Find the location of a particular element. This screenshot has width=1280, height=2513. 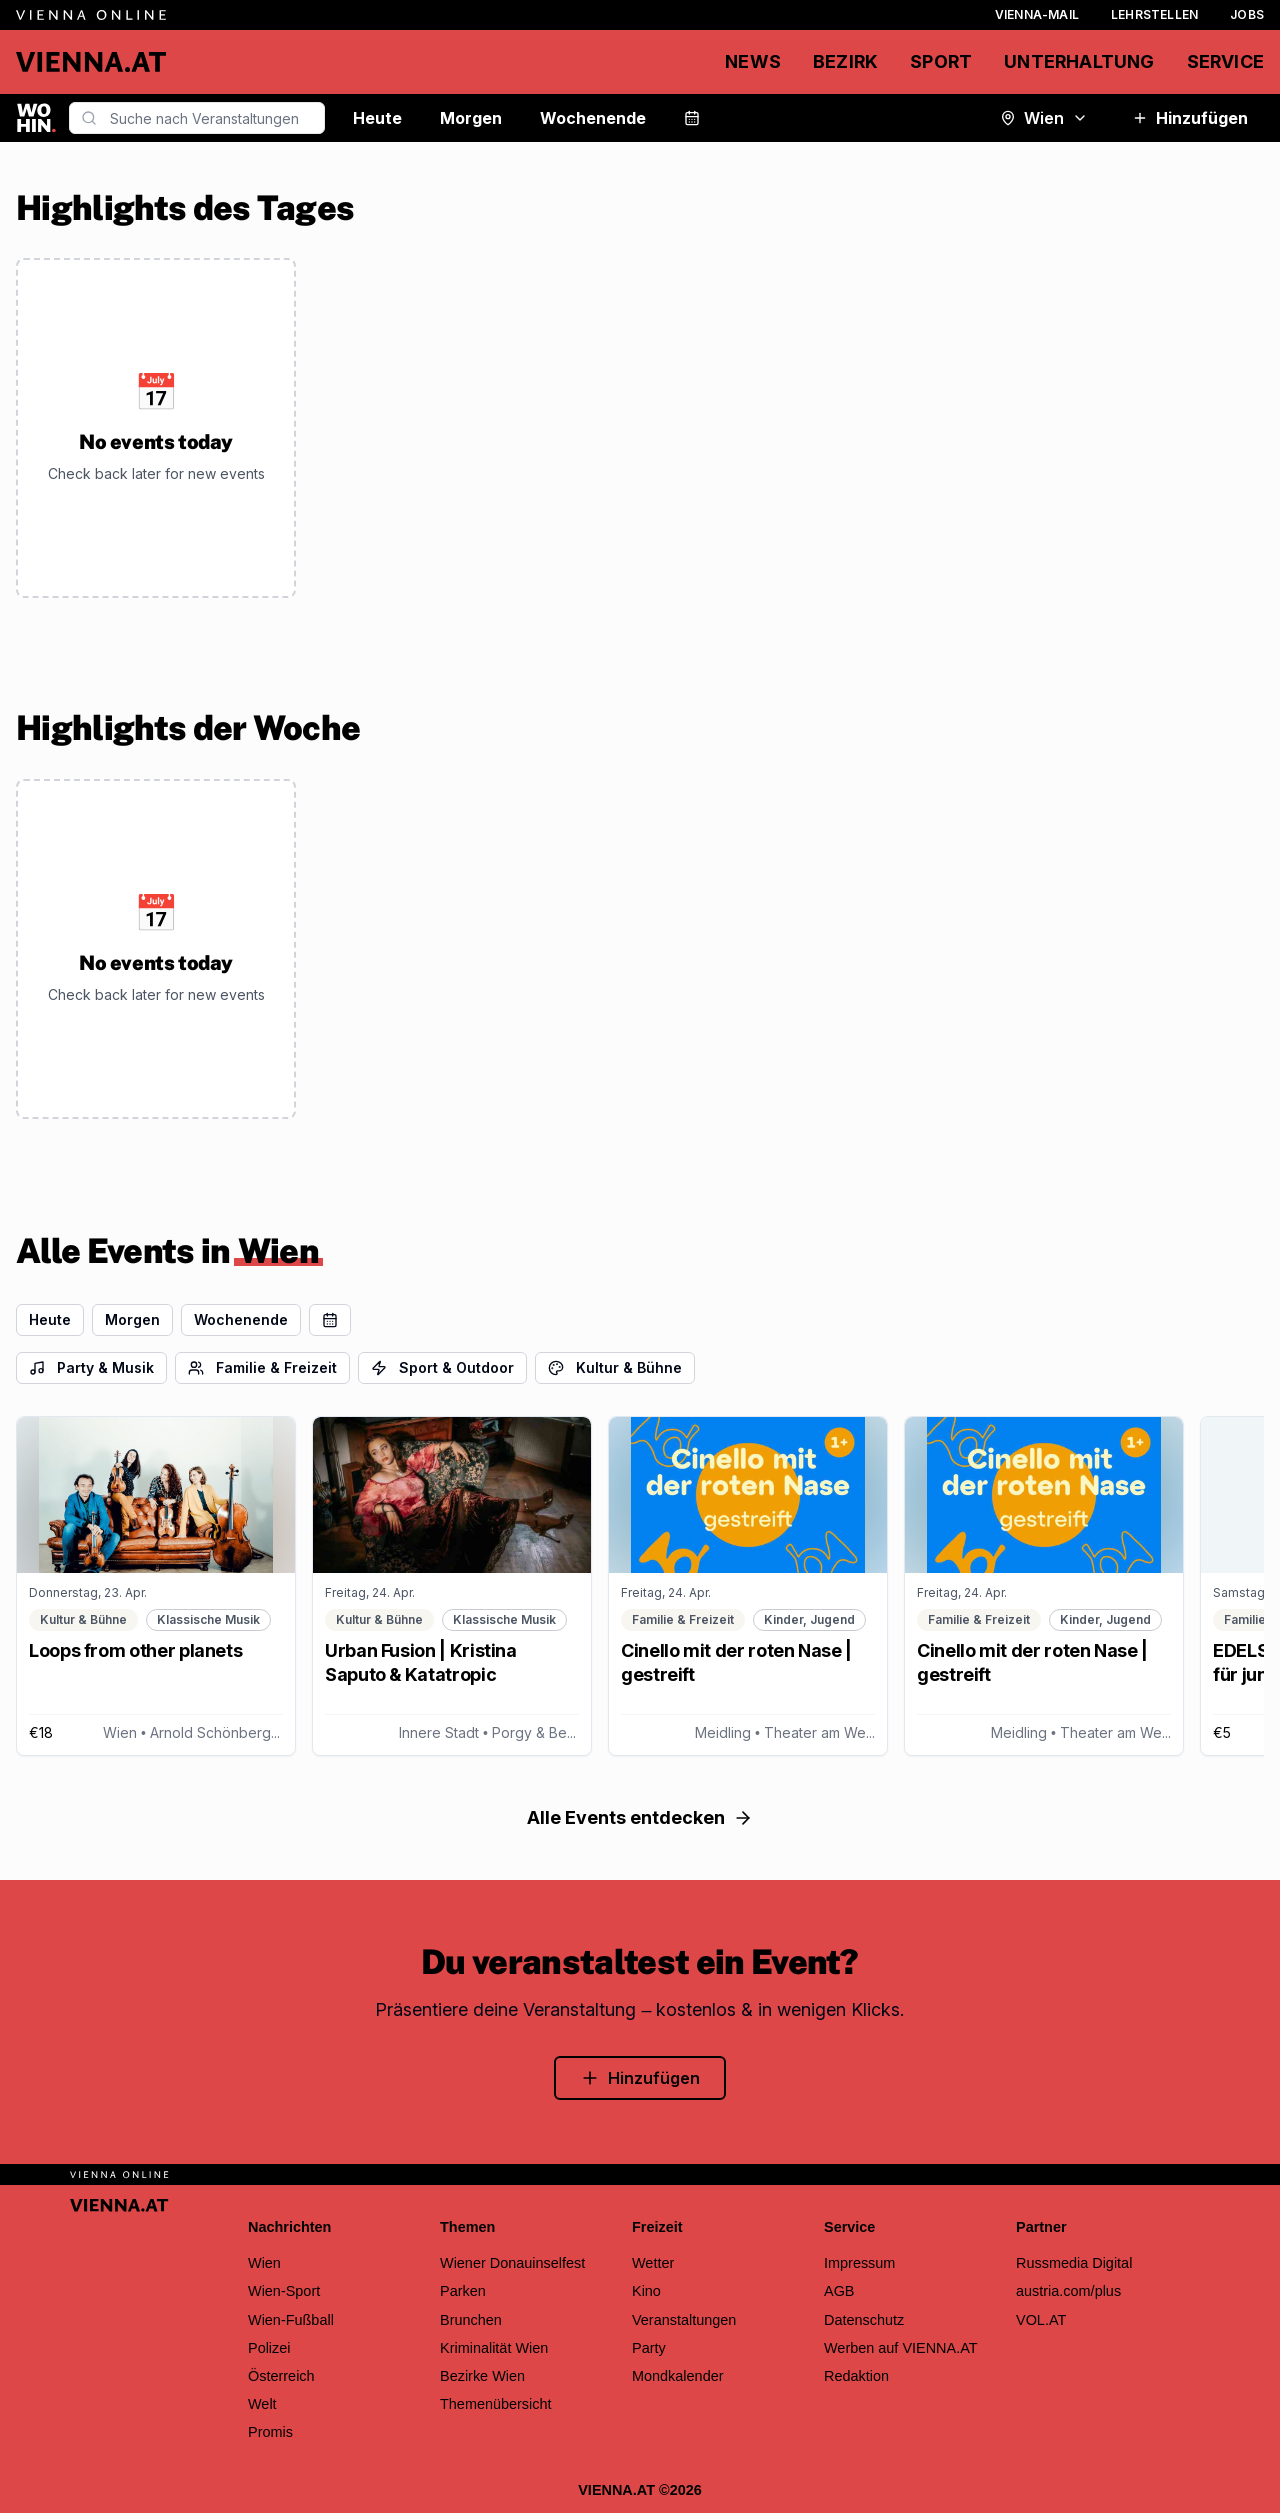

Promis is located at coordinates (270, 2432).